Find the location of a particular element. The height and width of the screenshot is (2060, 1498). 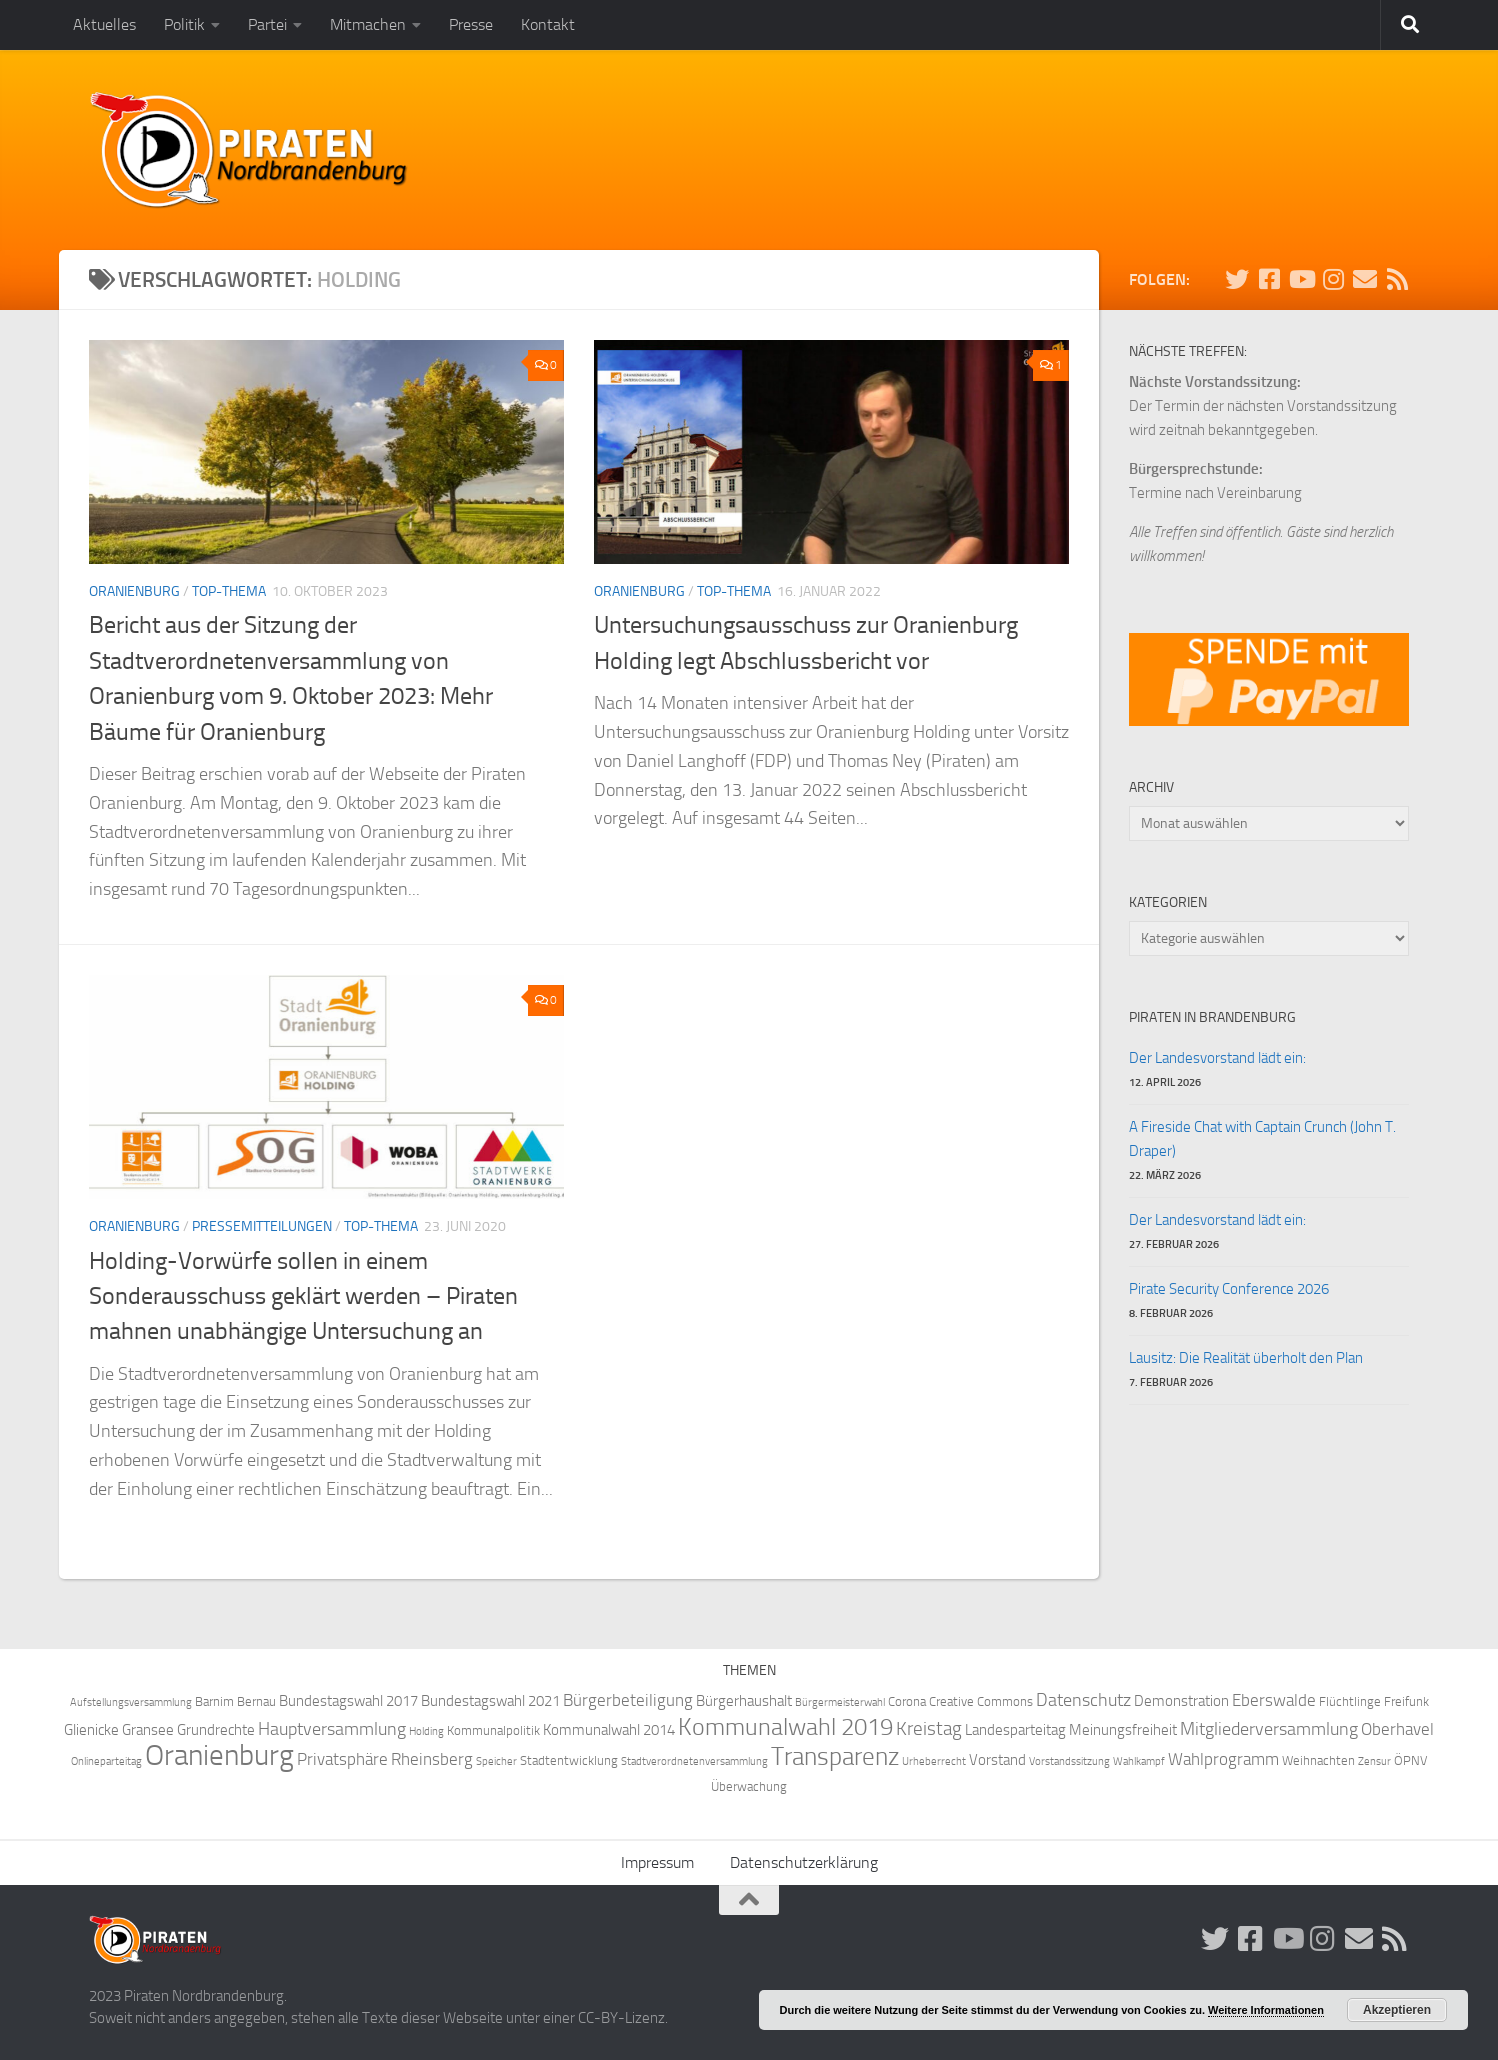

Kreistag [Kreistag (8 Einträge)] is located at coordinates (929, 1729).